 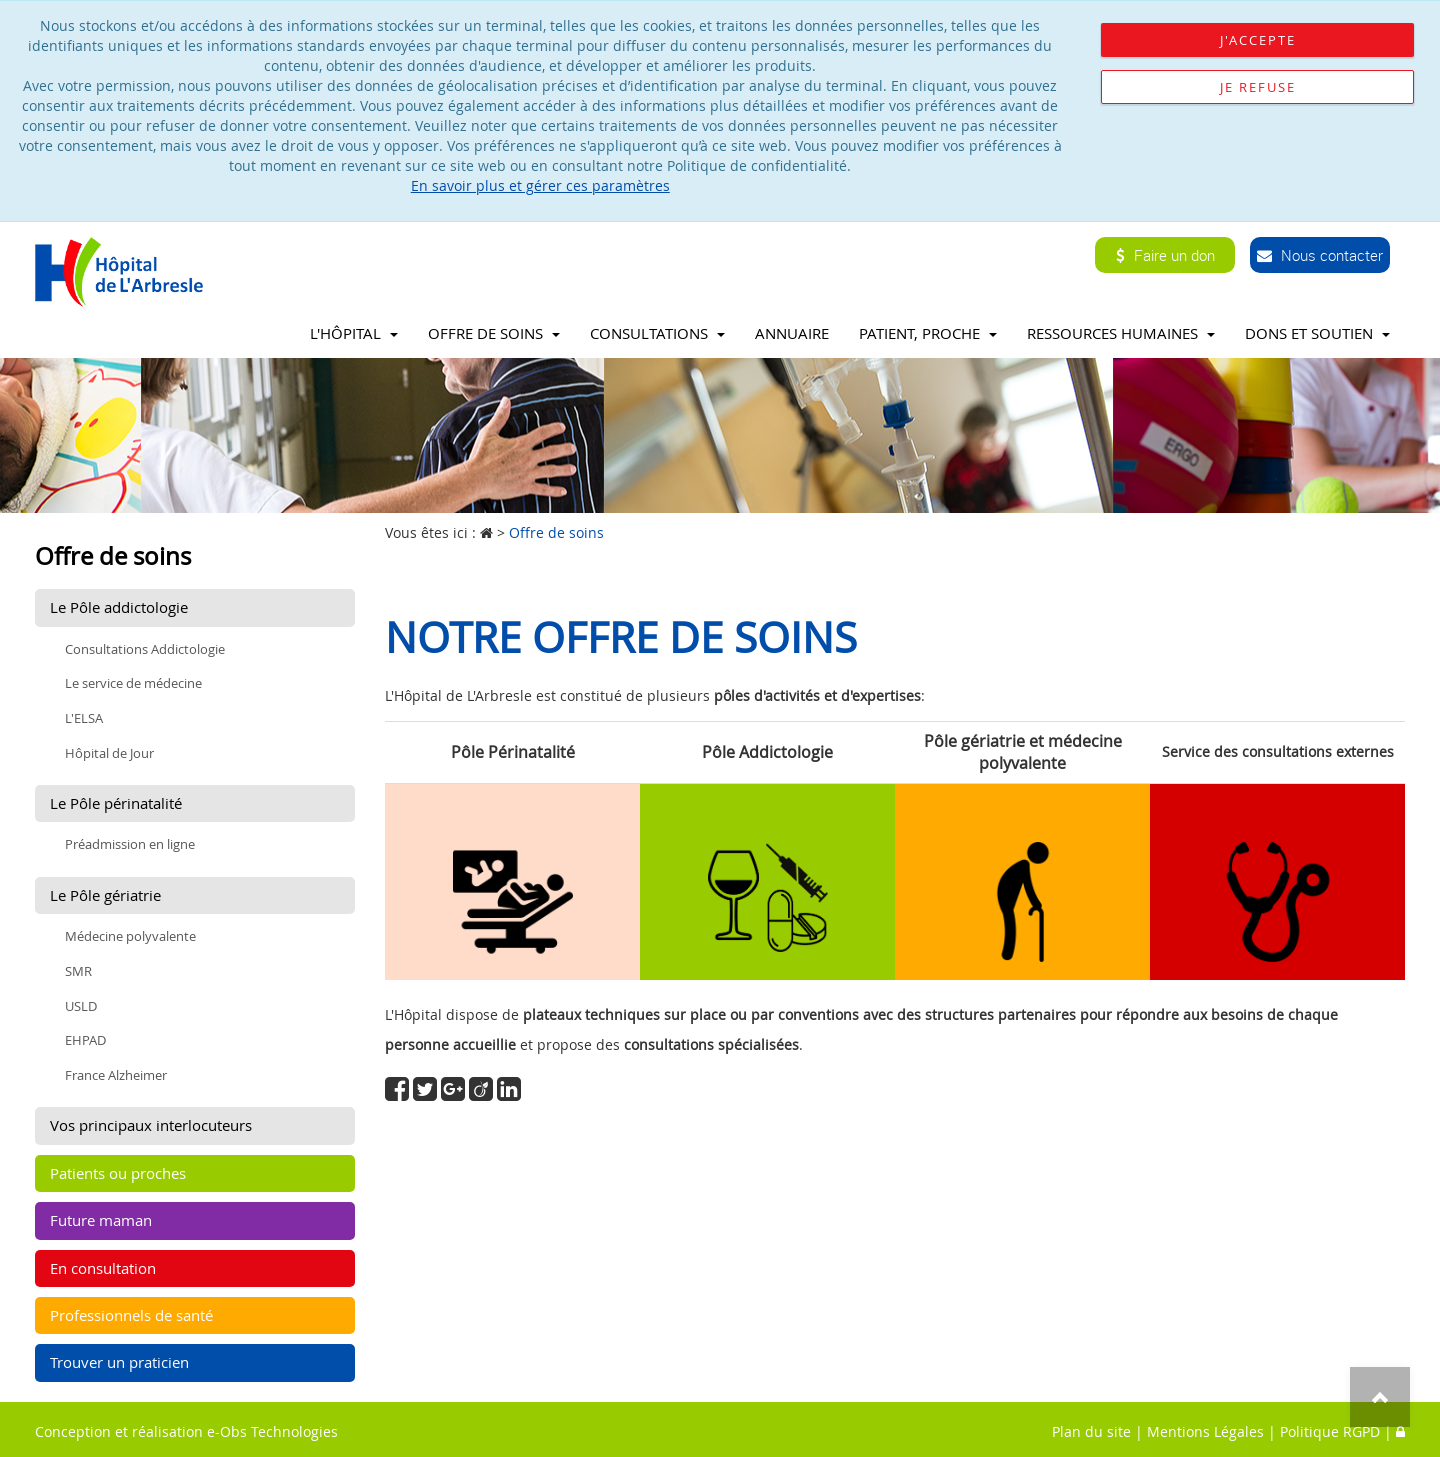 I want to click on Vos principaux interlocuteurs, so click(x=151, y=1125).